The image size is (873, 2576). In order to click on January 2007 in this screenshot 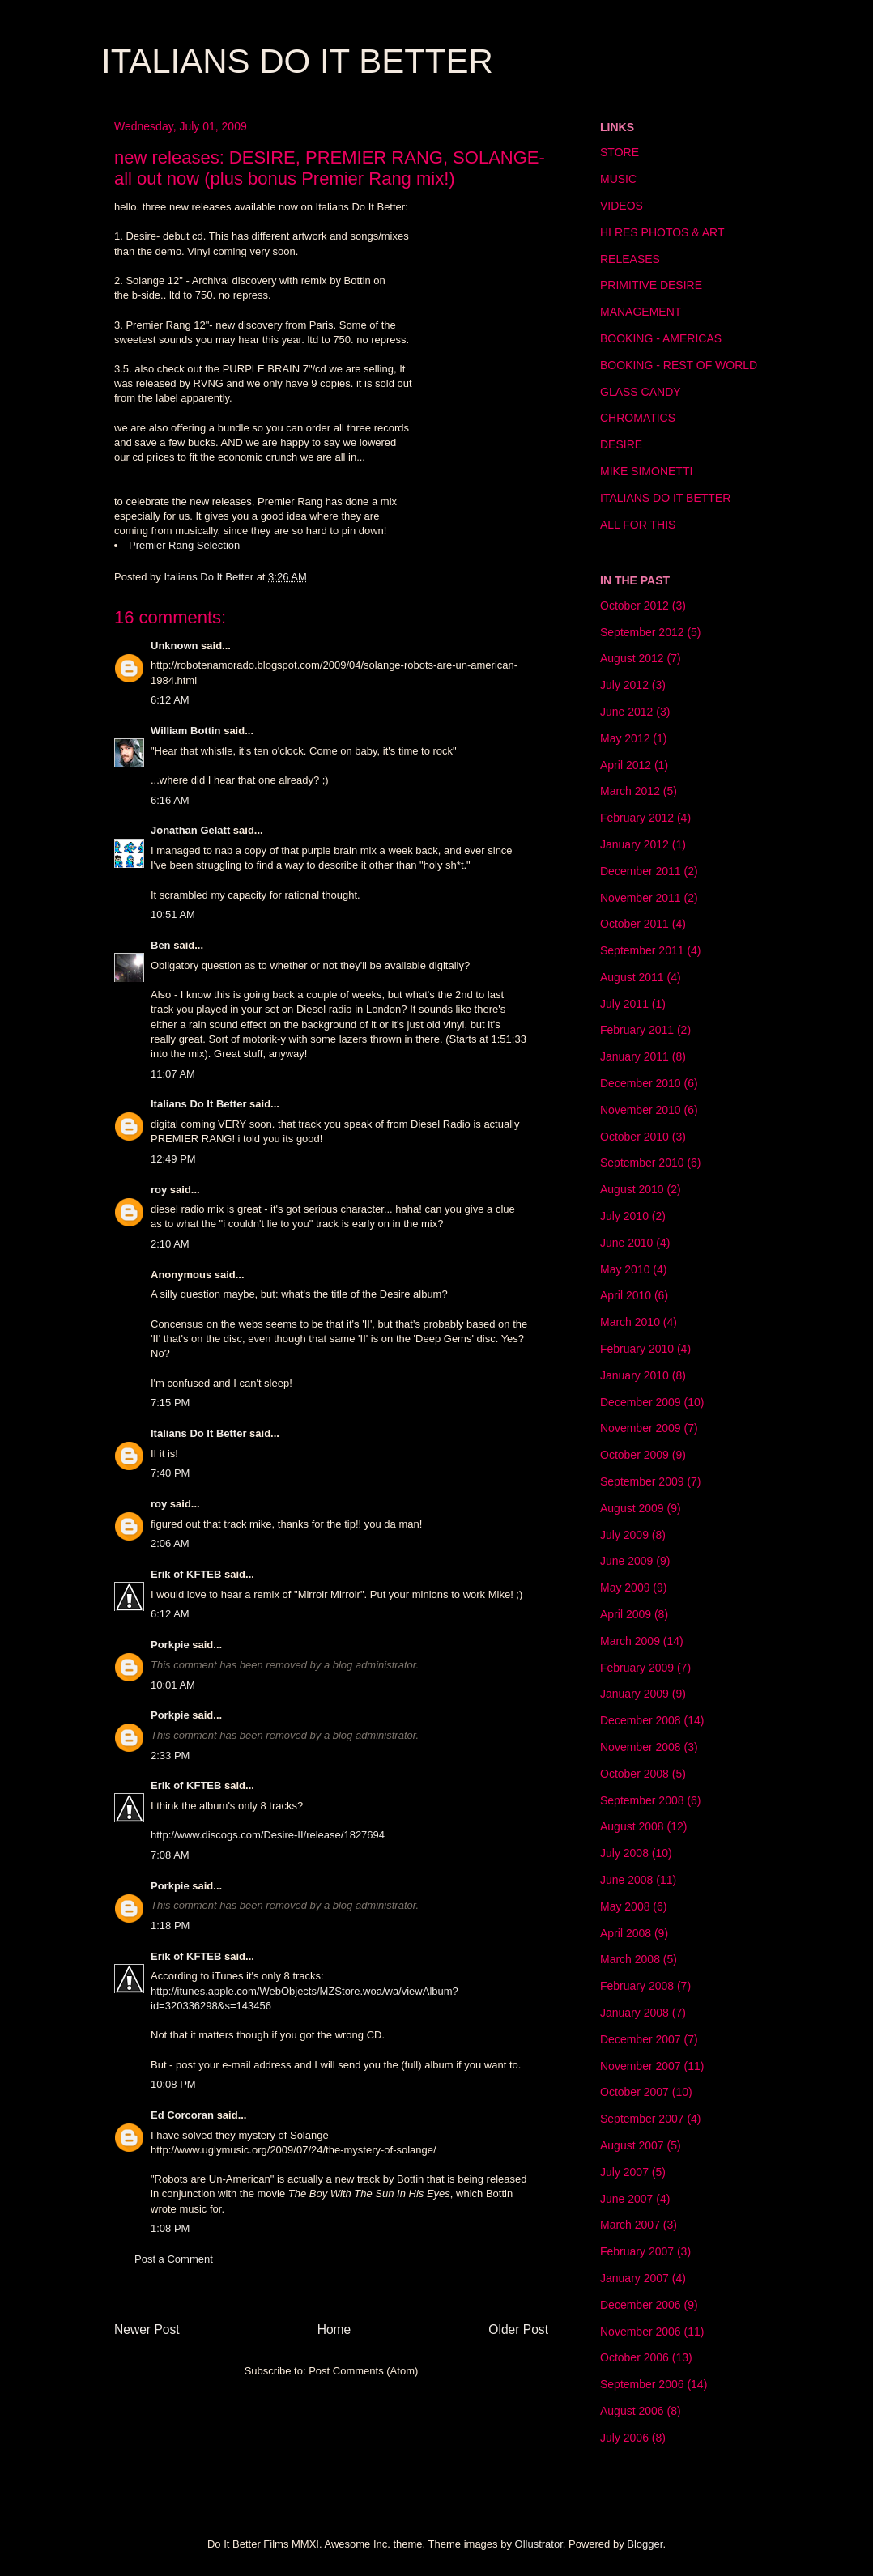, I will do `click(634, 2278)`.